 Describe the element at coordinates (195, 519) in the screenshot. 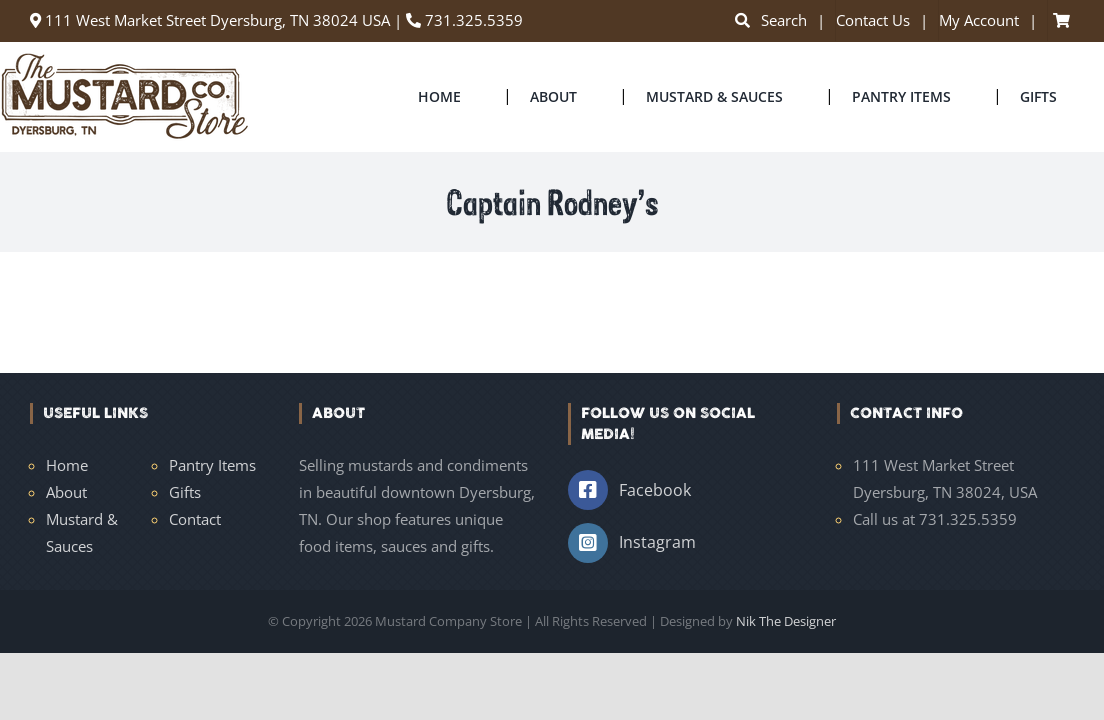

I see `Contact` at that location.